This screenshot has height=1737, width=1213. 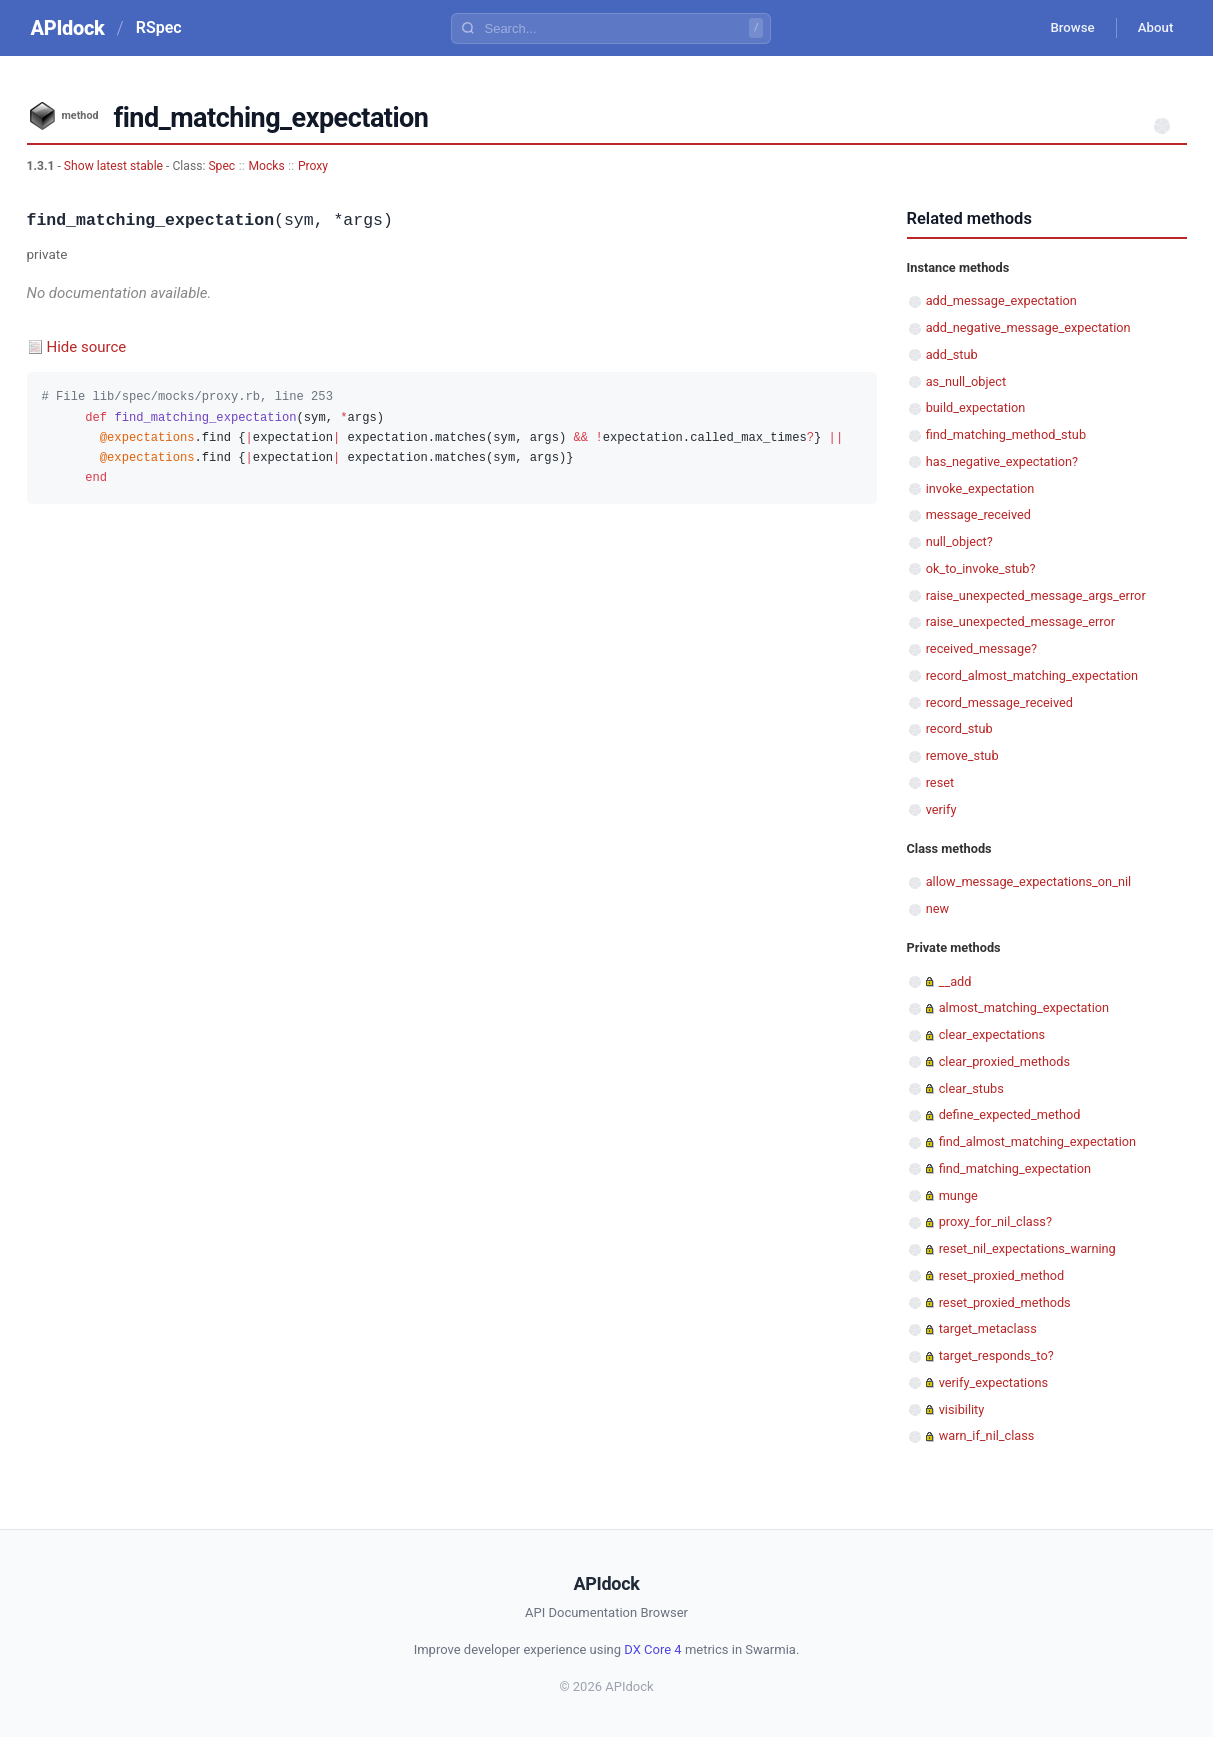 I want to click on Browse, so click(x=1060, y=28).